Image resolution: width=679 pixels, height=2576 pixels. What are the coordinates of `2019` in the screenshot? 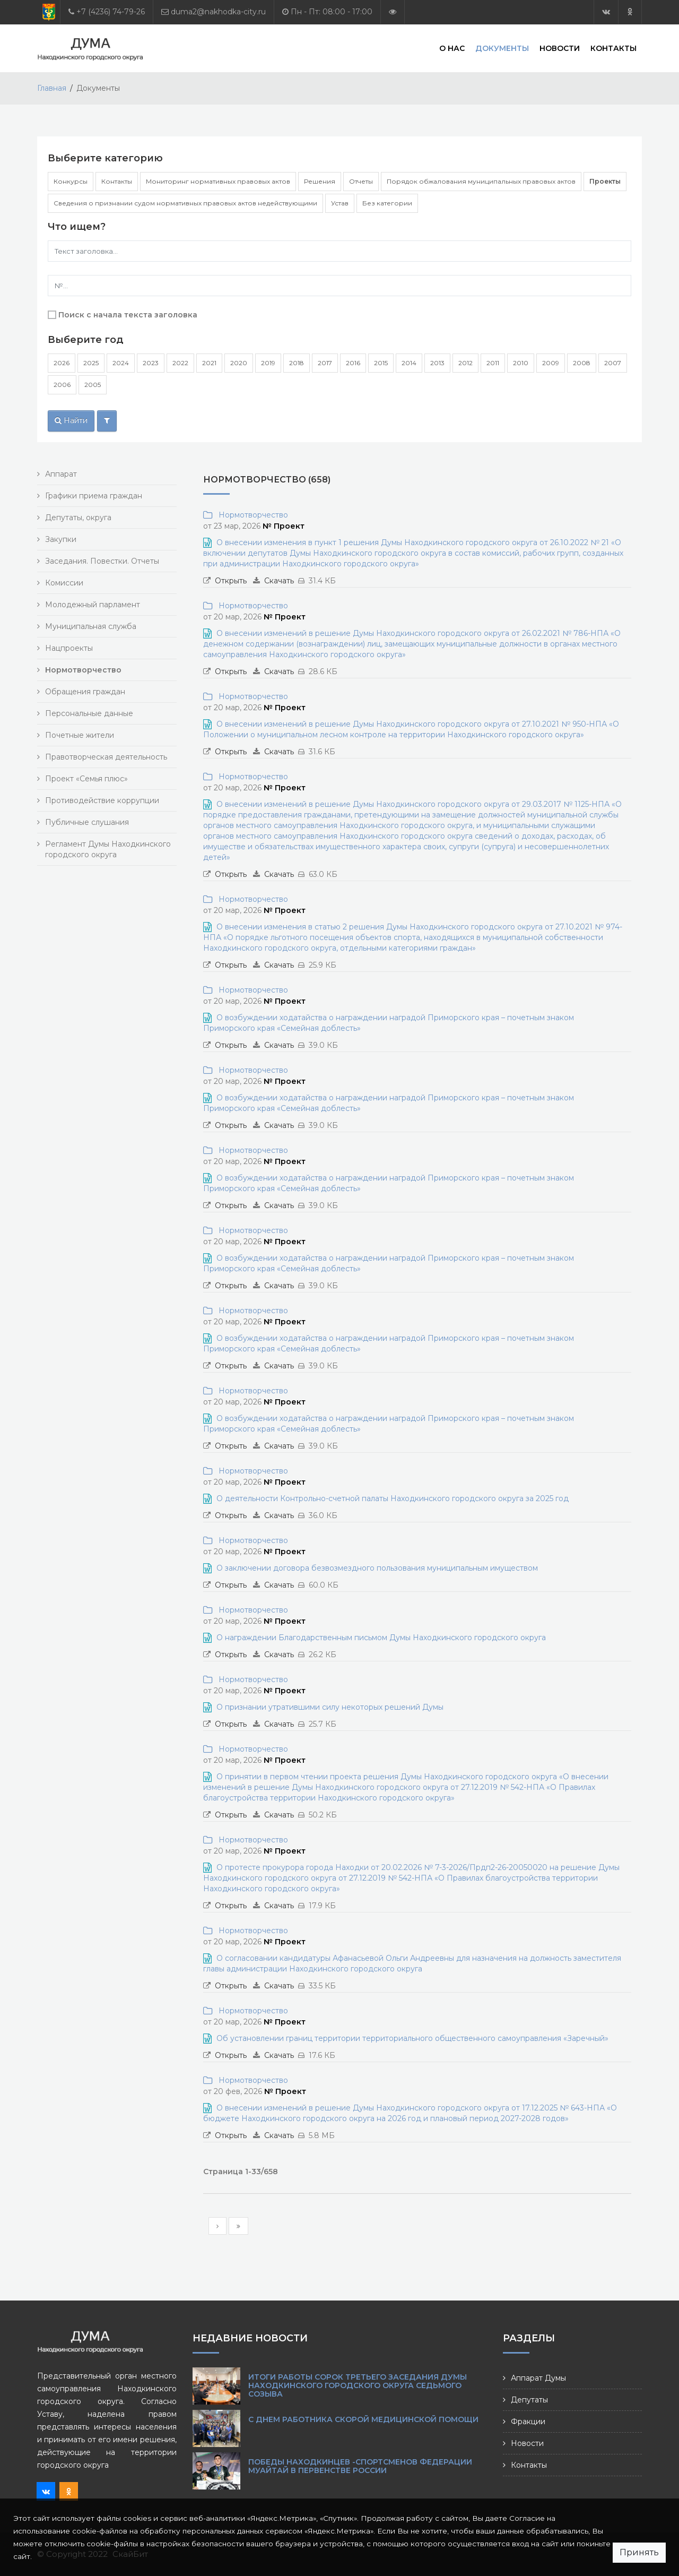 It's located at (268, 363).